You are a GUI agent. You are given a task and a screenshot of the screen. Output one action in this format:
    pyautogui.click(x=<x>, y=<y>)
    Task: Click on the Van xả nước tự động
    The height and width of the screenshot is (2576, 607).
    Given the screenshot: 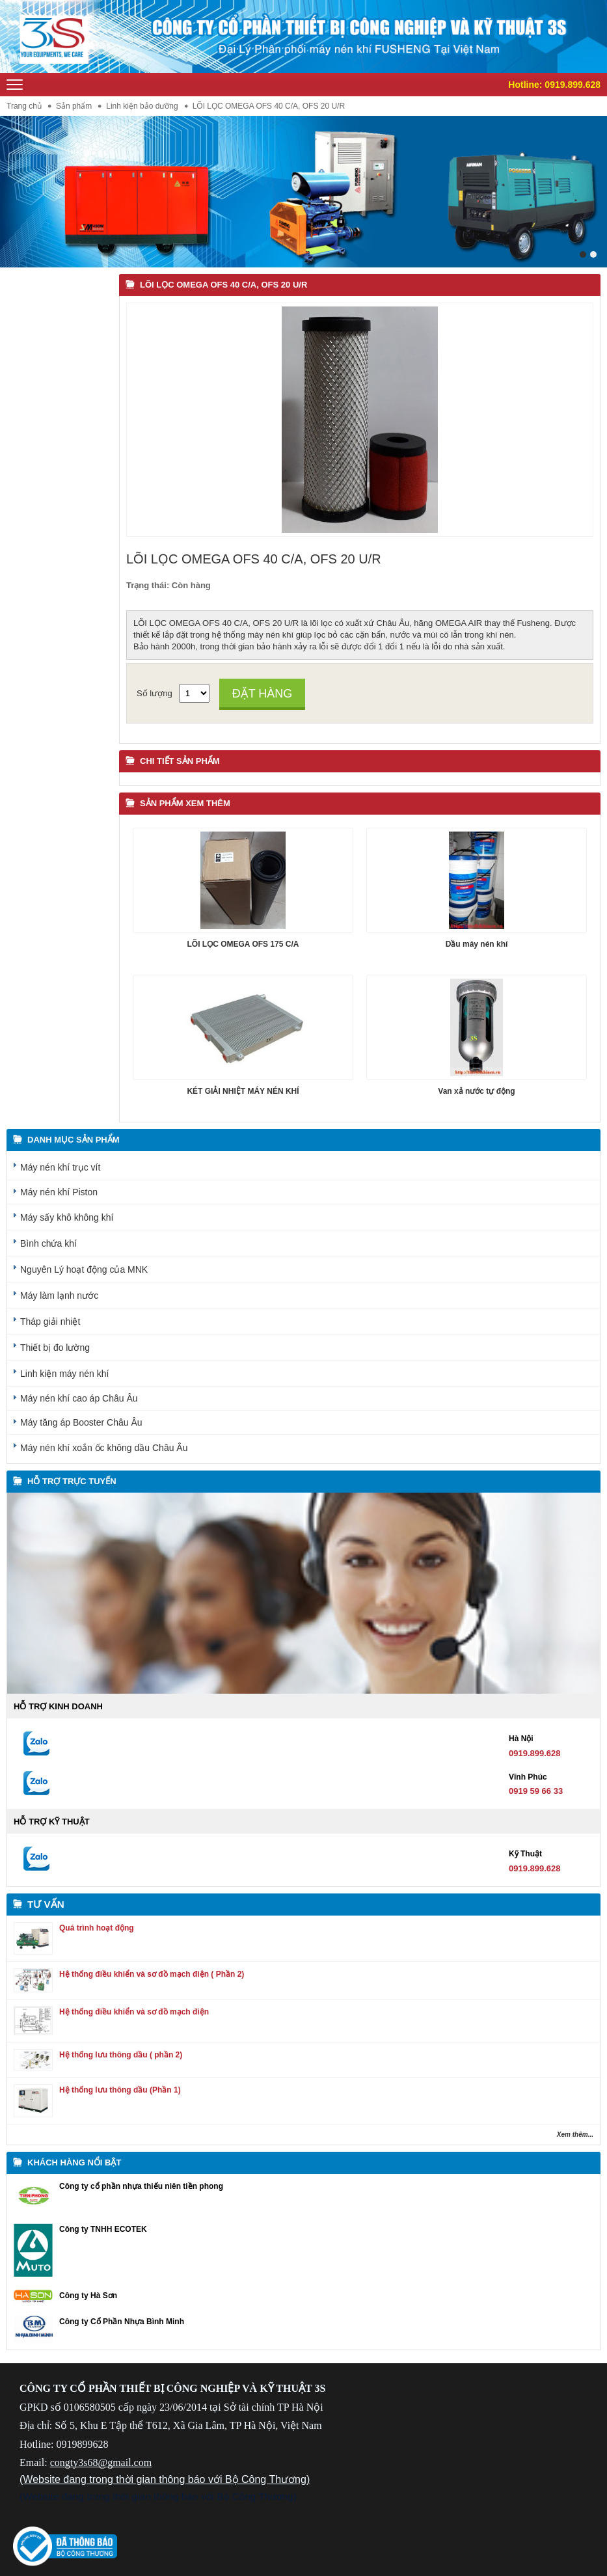 What is the action you would take?
    pyautogui.click(x=476, y=1091)
    